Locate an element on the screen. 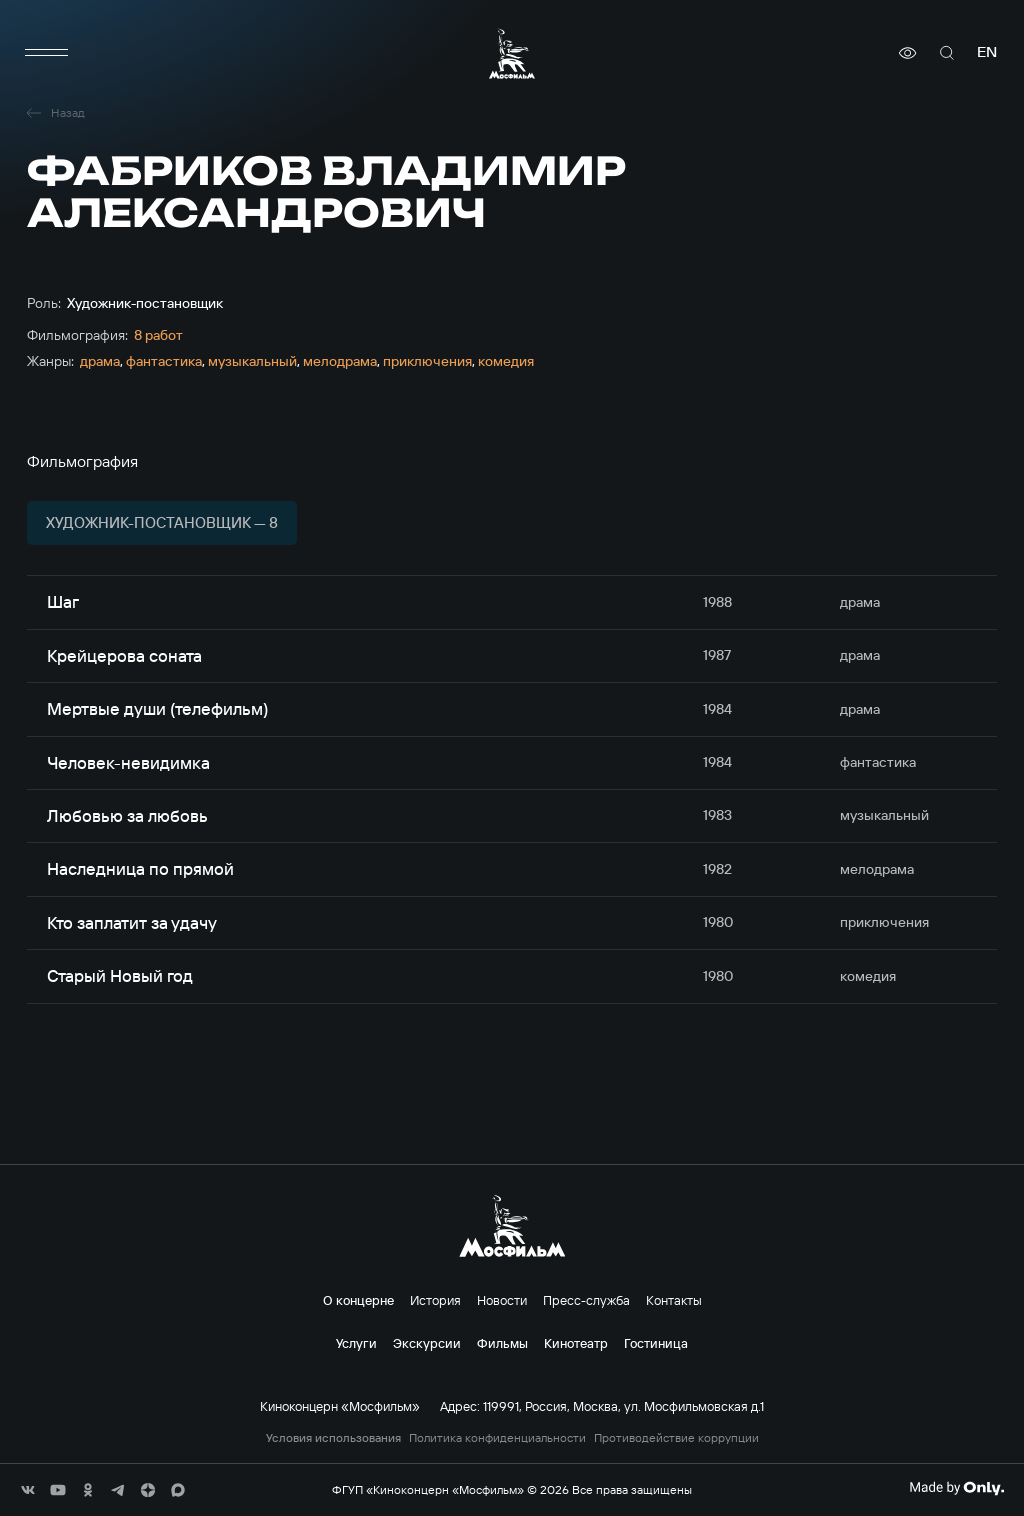 The height and width of the screenshot is (1516, 1024). Новости is located at coordinates (502, 1300).